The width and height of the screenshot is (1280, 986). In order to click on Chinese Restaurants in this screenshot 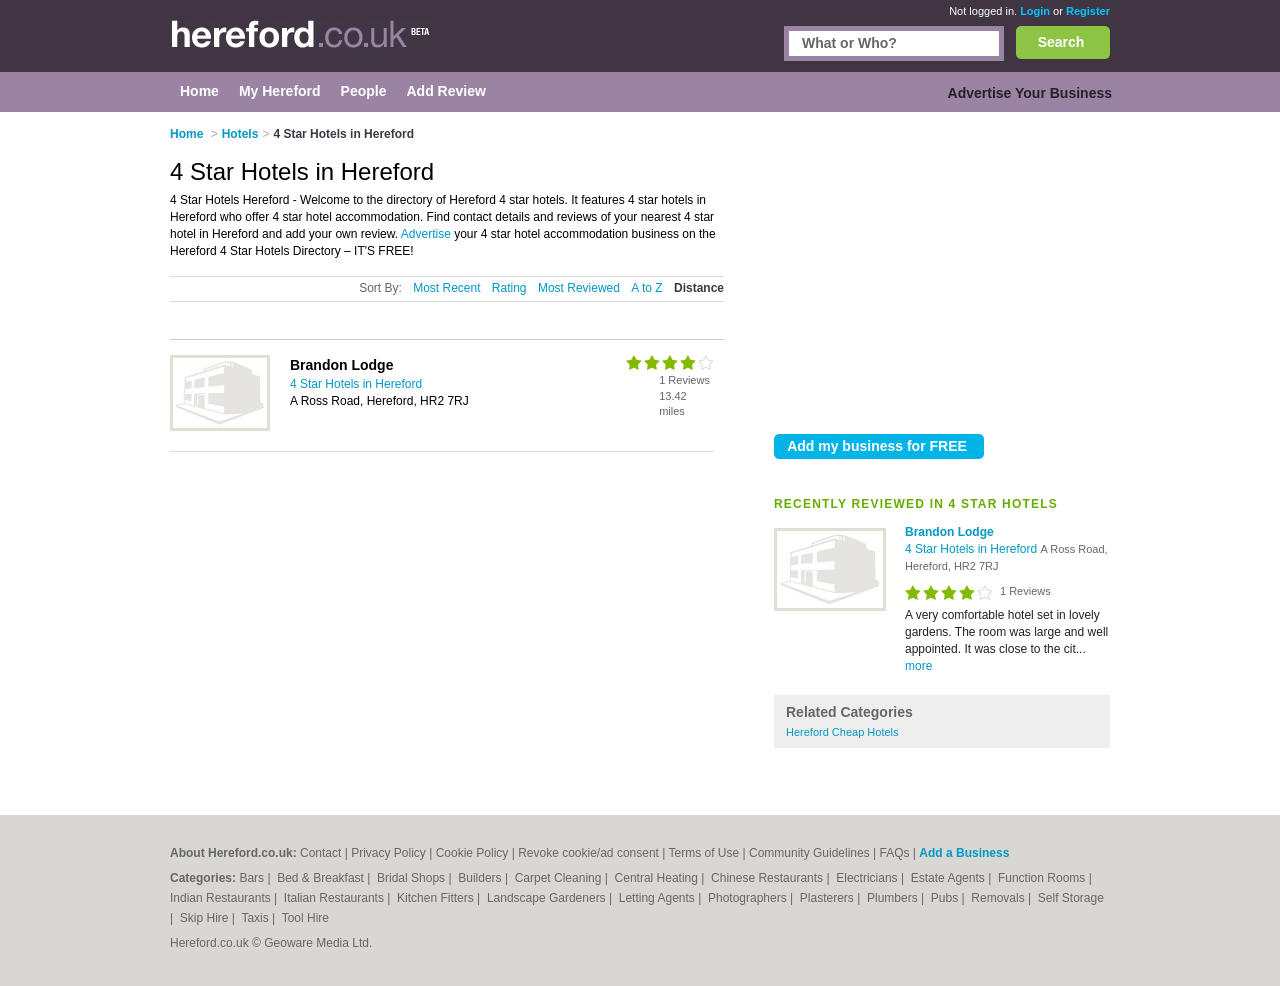, I will do `click(768, 878)`.